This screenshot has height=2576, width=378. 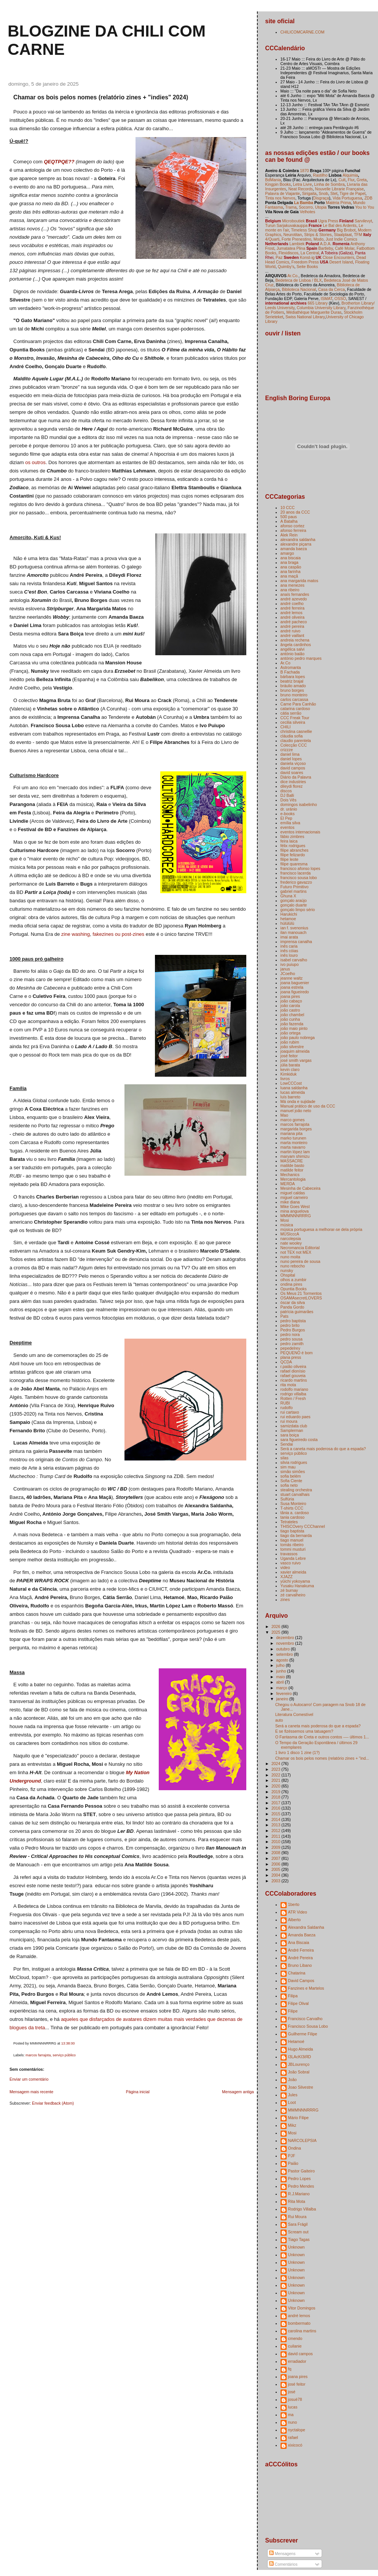 I want to click on março, so click(x=282, y=1687).